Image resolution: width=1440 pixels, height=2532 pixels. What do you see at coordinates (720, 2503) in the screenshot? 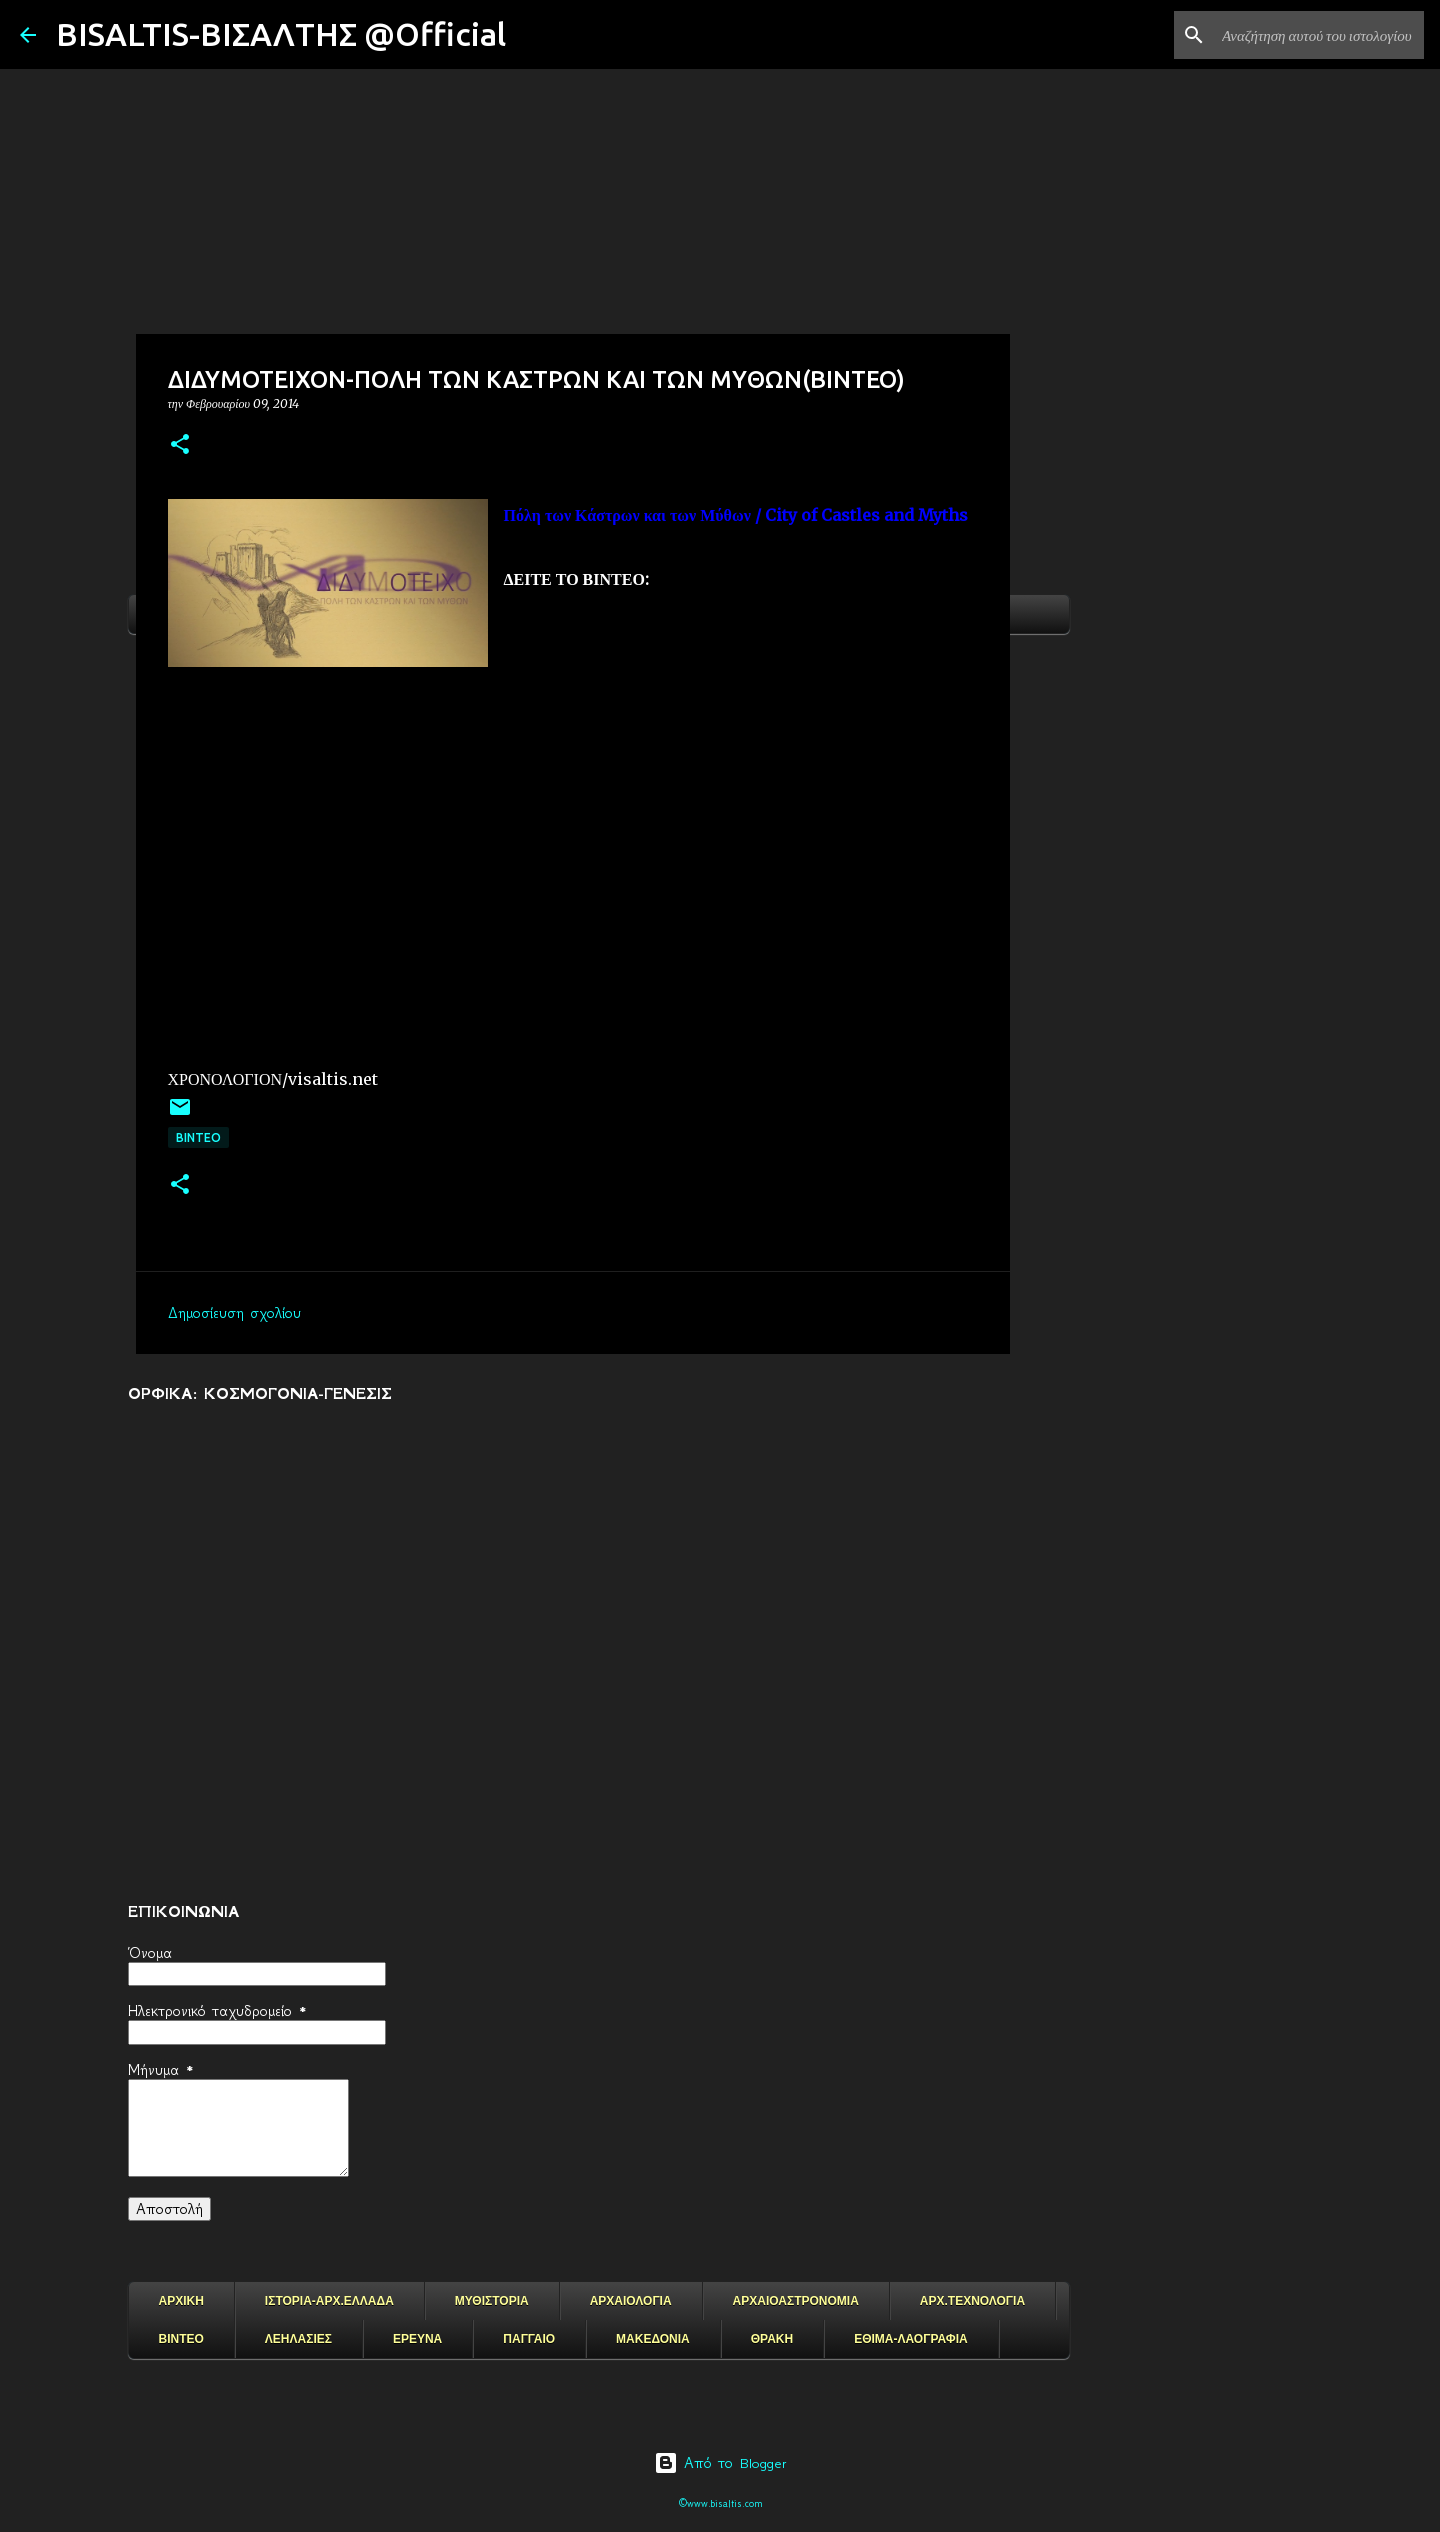
I see `©www.bisaltis.com` at bounding box center [720, 2503].